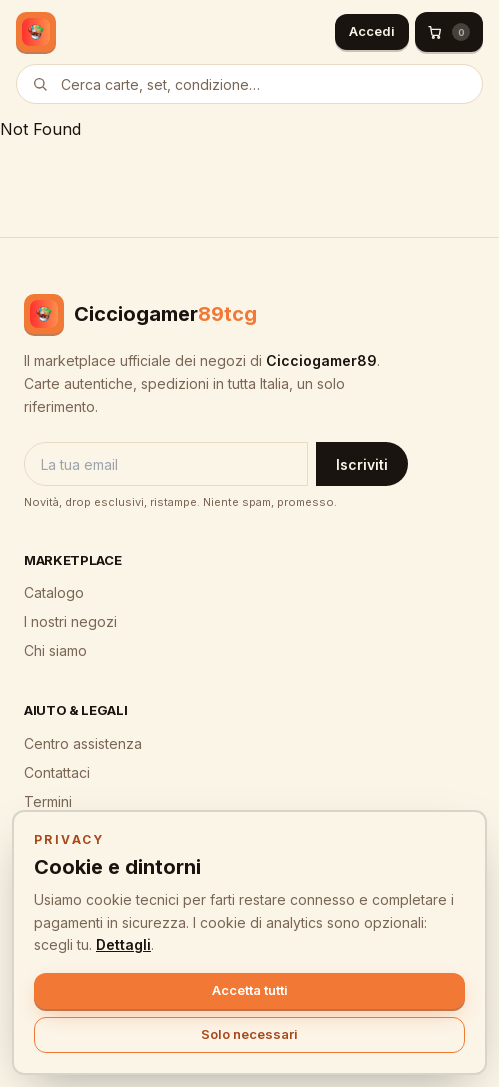 This screenshot has height=1087, width=499. Describe the element at coordinates (449, 32) in the screenshot. I see `[Carrello (0)]` at that location.